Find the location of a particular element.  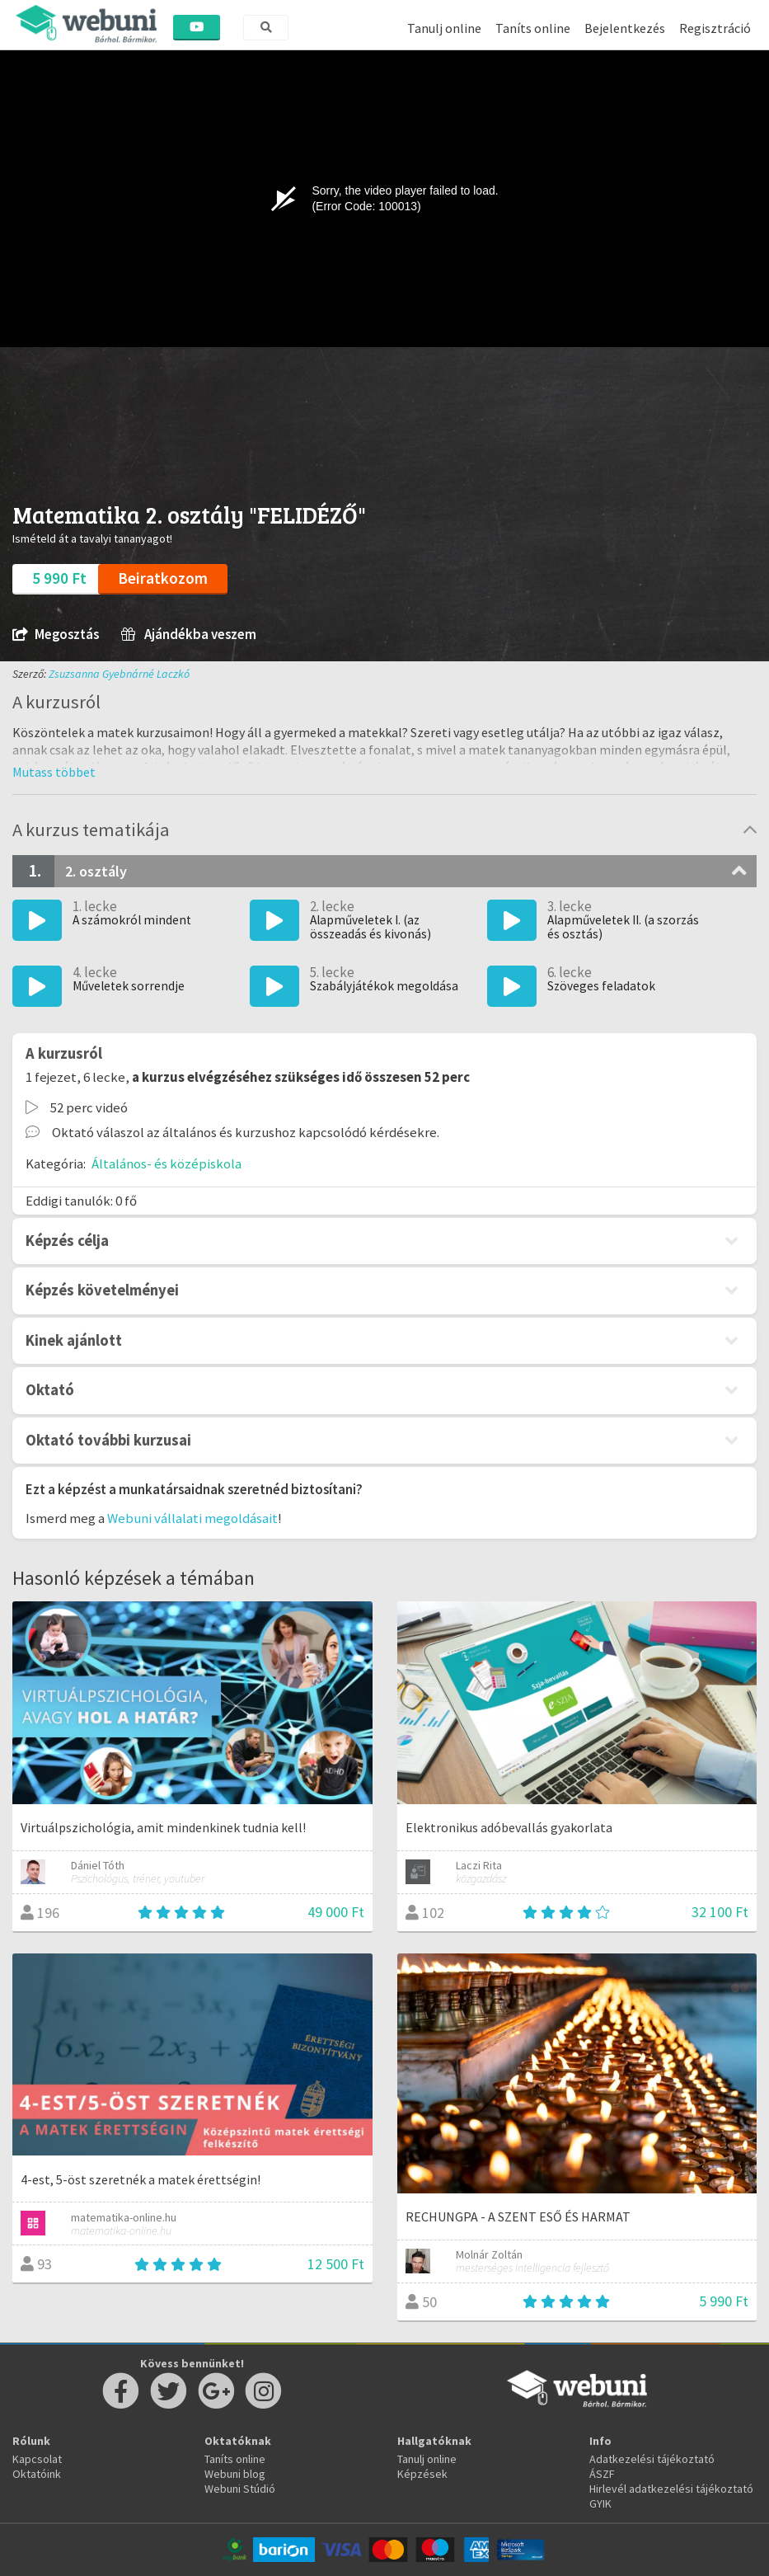

Adatkezelési tájékoztató is located at coordinates (652, 2458).